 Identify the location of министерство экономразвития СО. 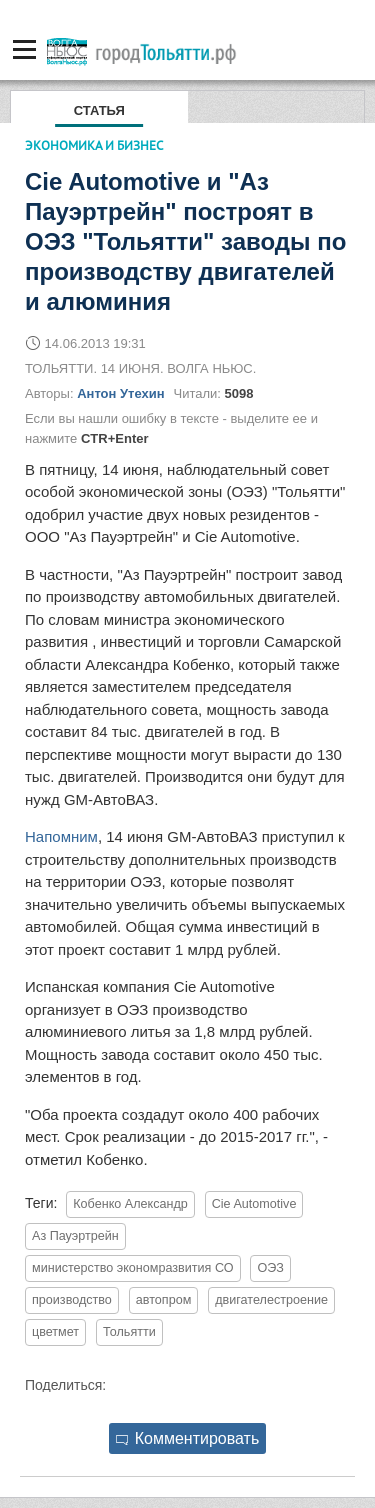
(133, 1268).